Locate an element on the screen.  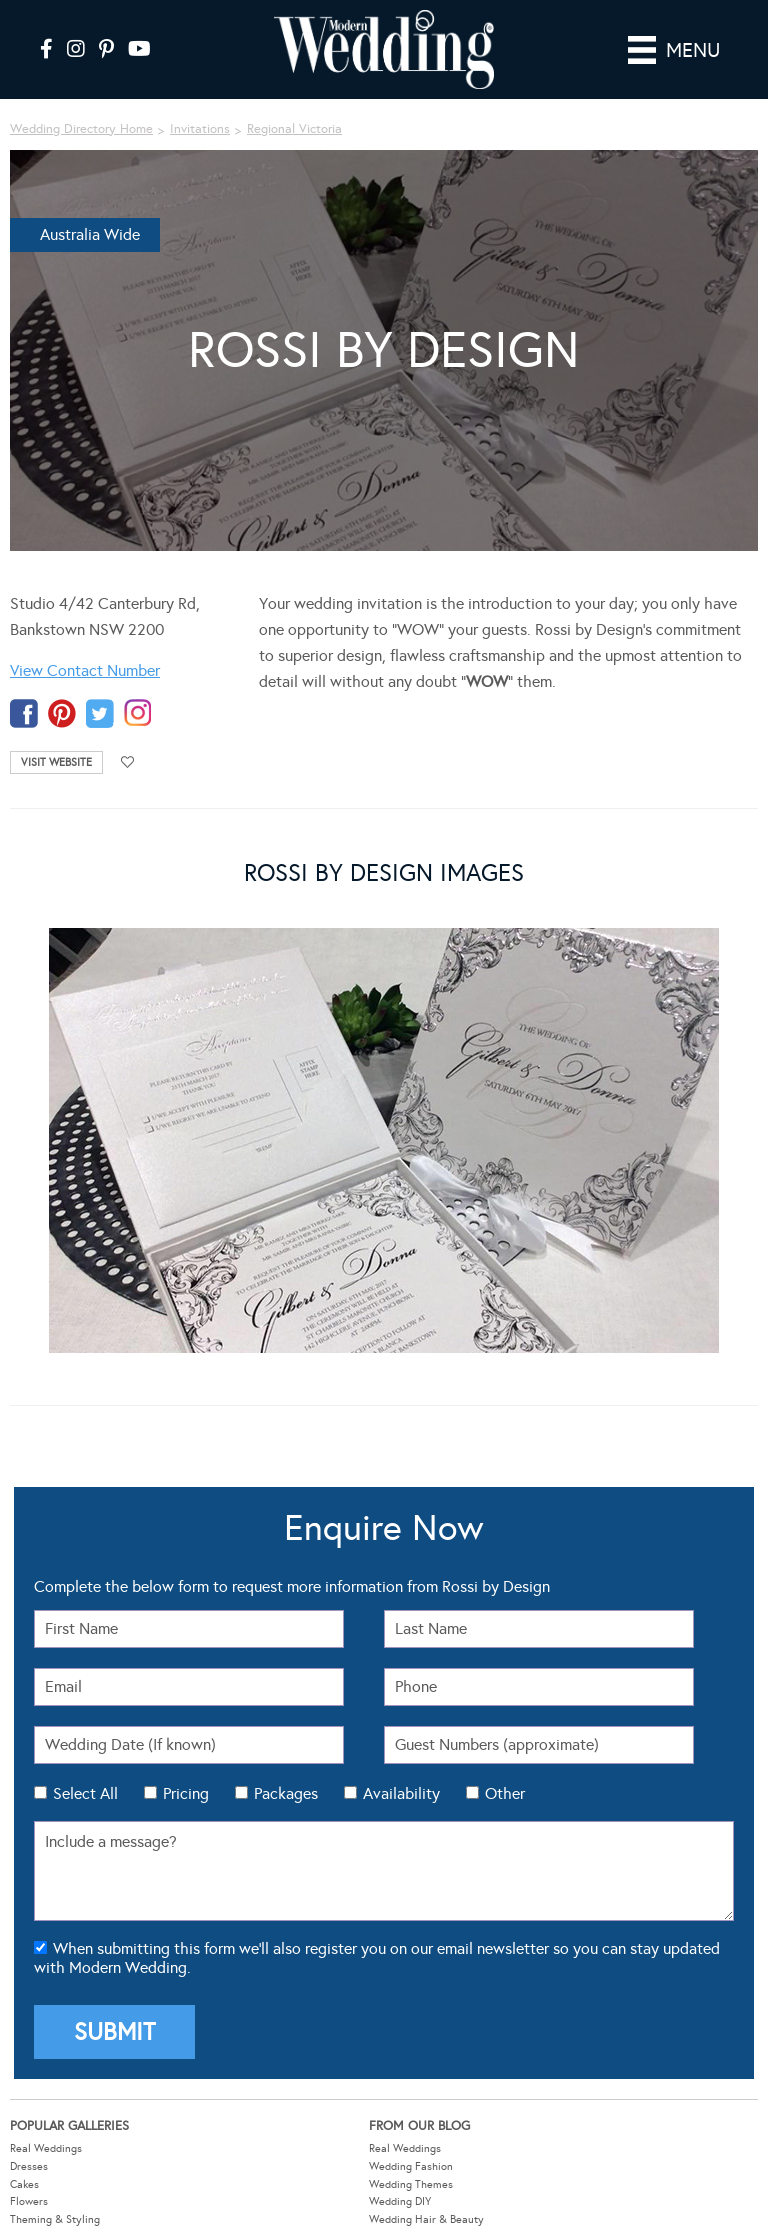
Add to favourites is located at coordinates (128, 762).